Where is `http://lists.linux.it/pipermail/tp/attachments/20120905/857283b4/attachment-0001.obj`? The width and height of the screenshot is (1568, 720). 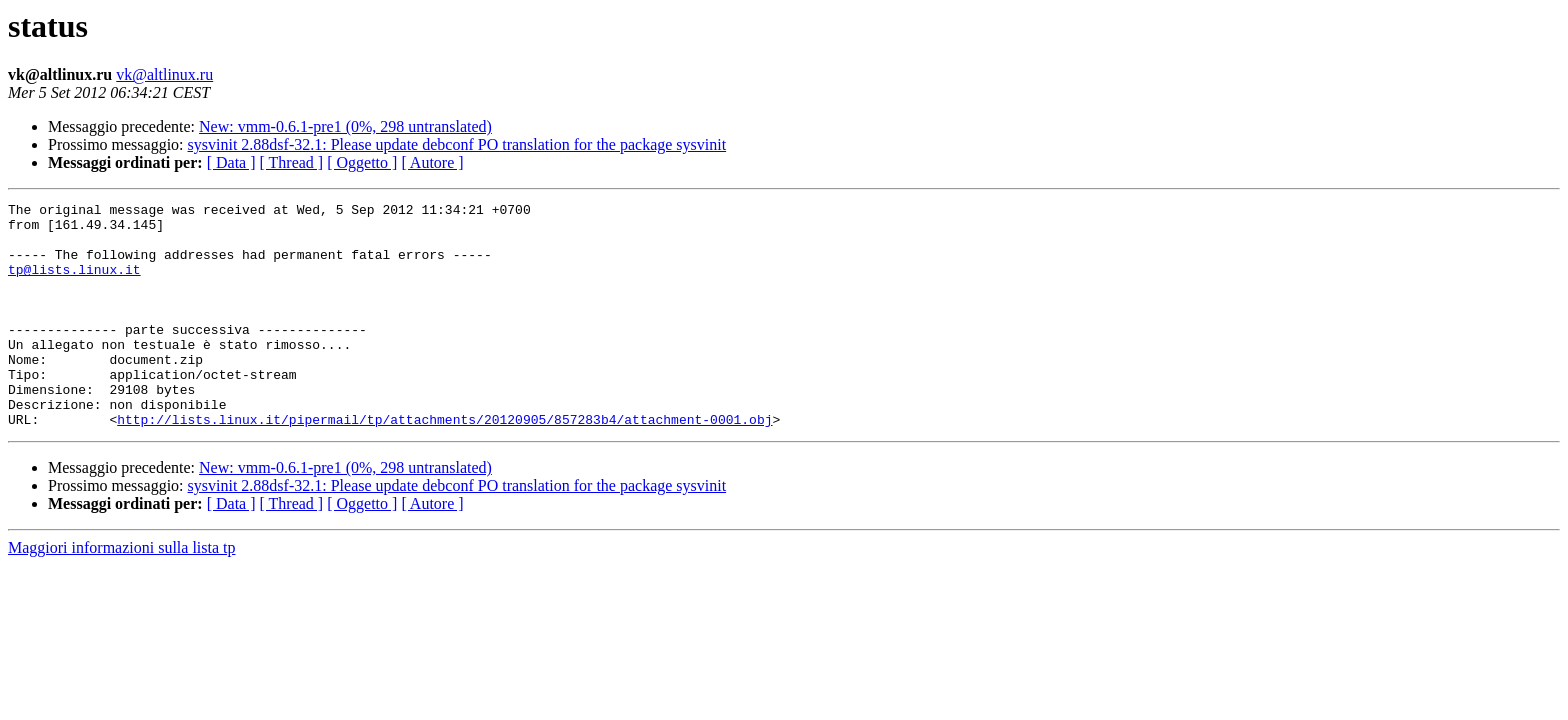 http://lists.linux.it/pipermail/tp/attachments/20120905/857283b4/attachment-0001.obj is located at coordinates (444, 464).